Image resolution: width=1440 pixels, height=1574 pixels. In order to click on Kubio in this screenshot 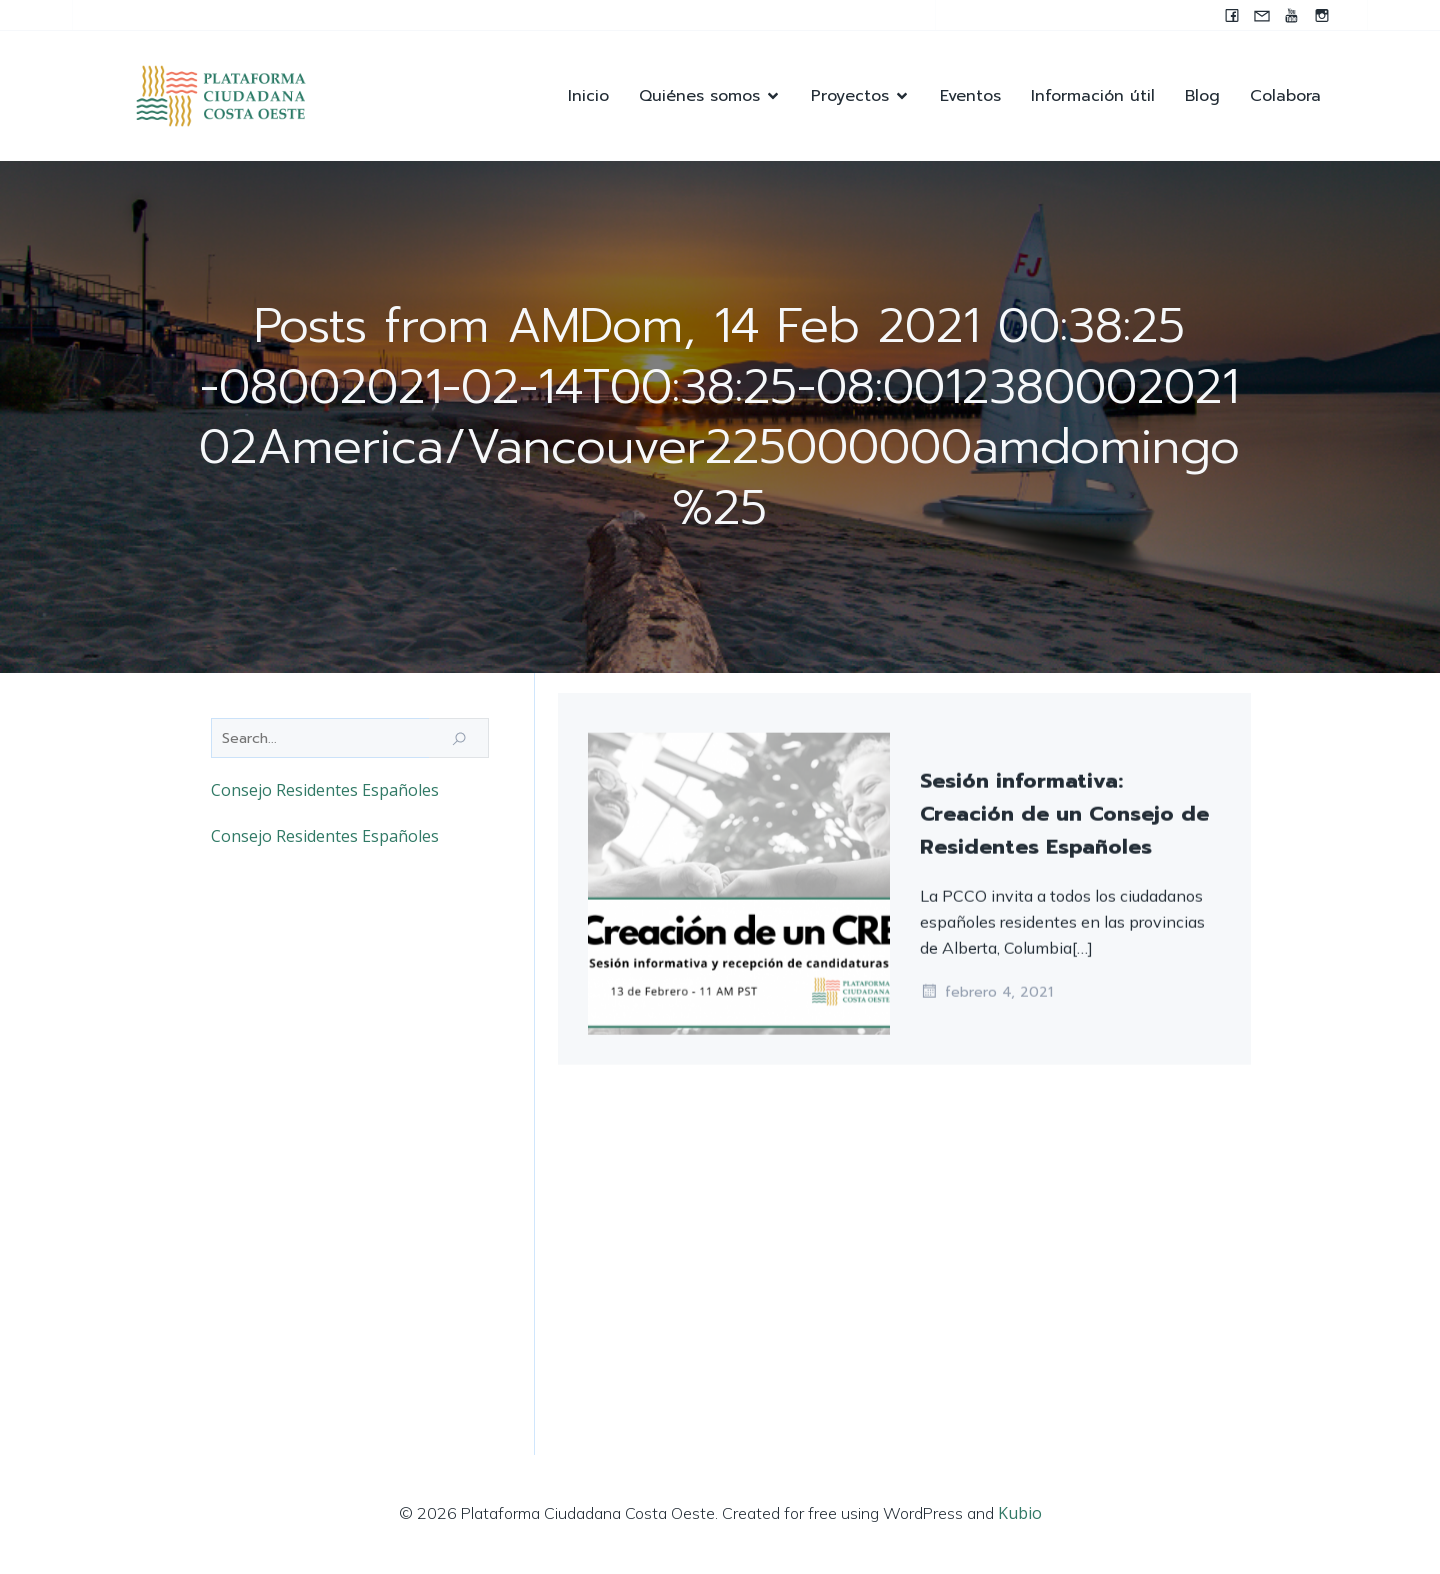, I will do `click(1020, 1514)`.